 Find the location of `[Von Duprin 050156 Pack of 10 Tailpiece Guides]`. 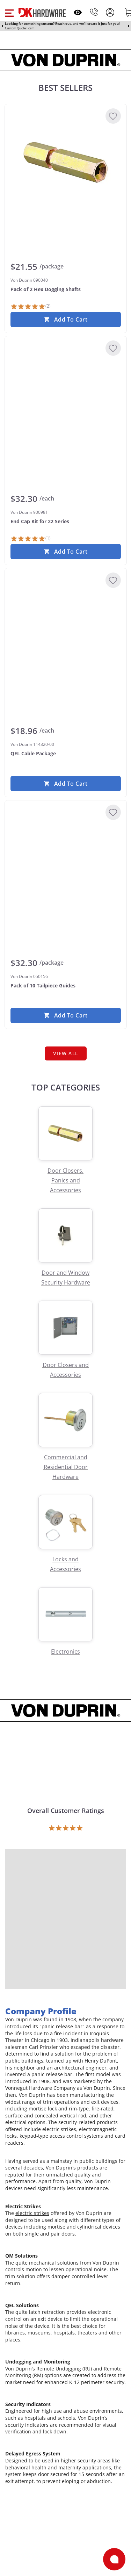

[Von Duprin 050156 Pack of 10 Tailpiece Guides] is located at coordinates (65, 858).